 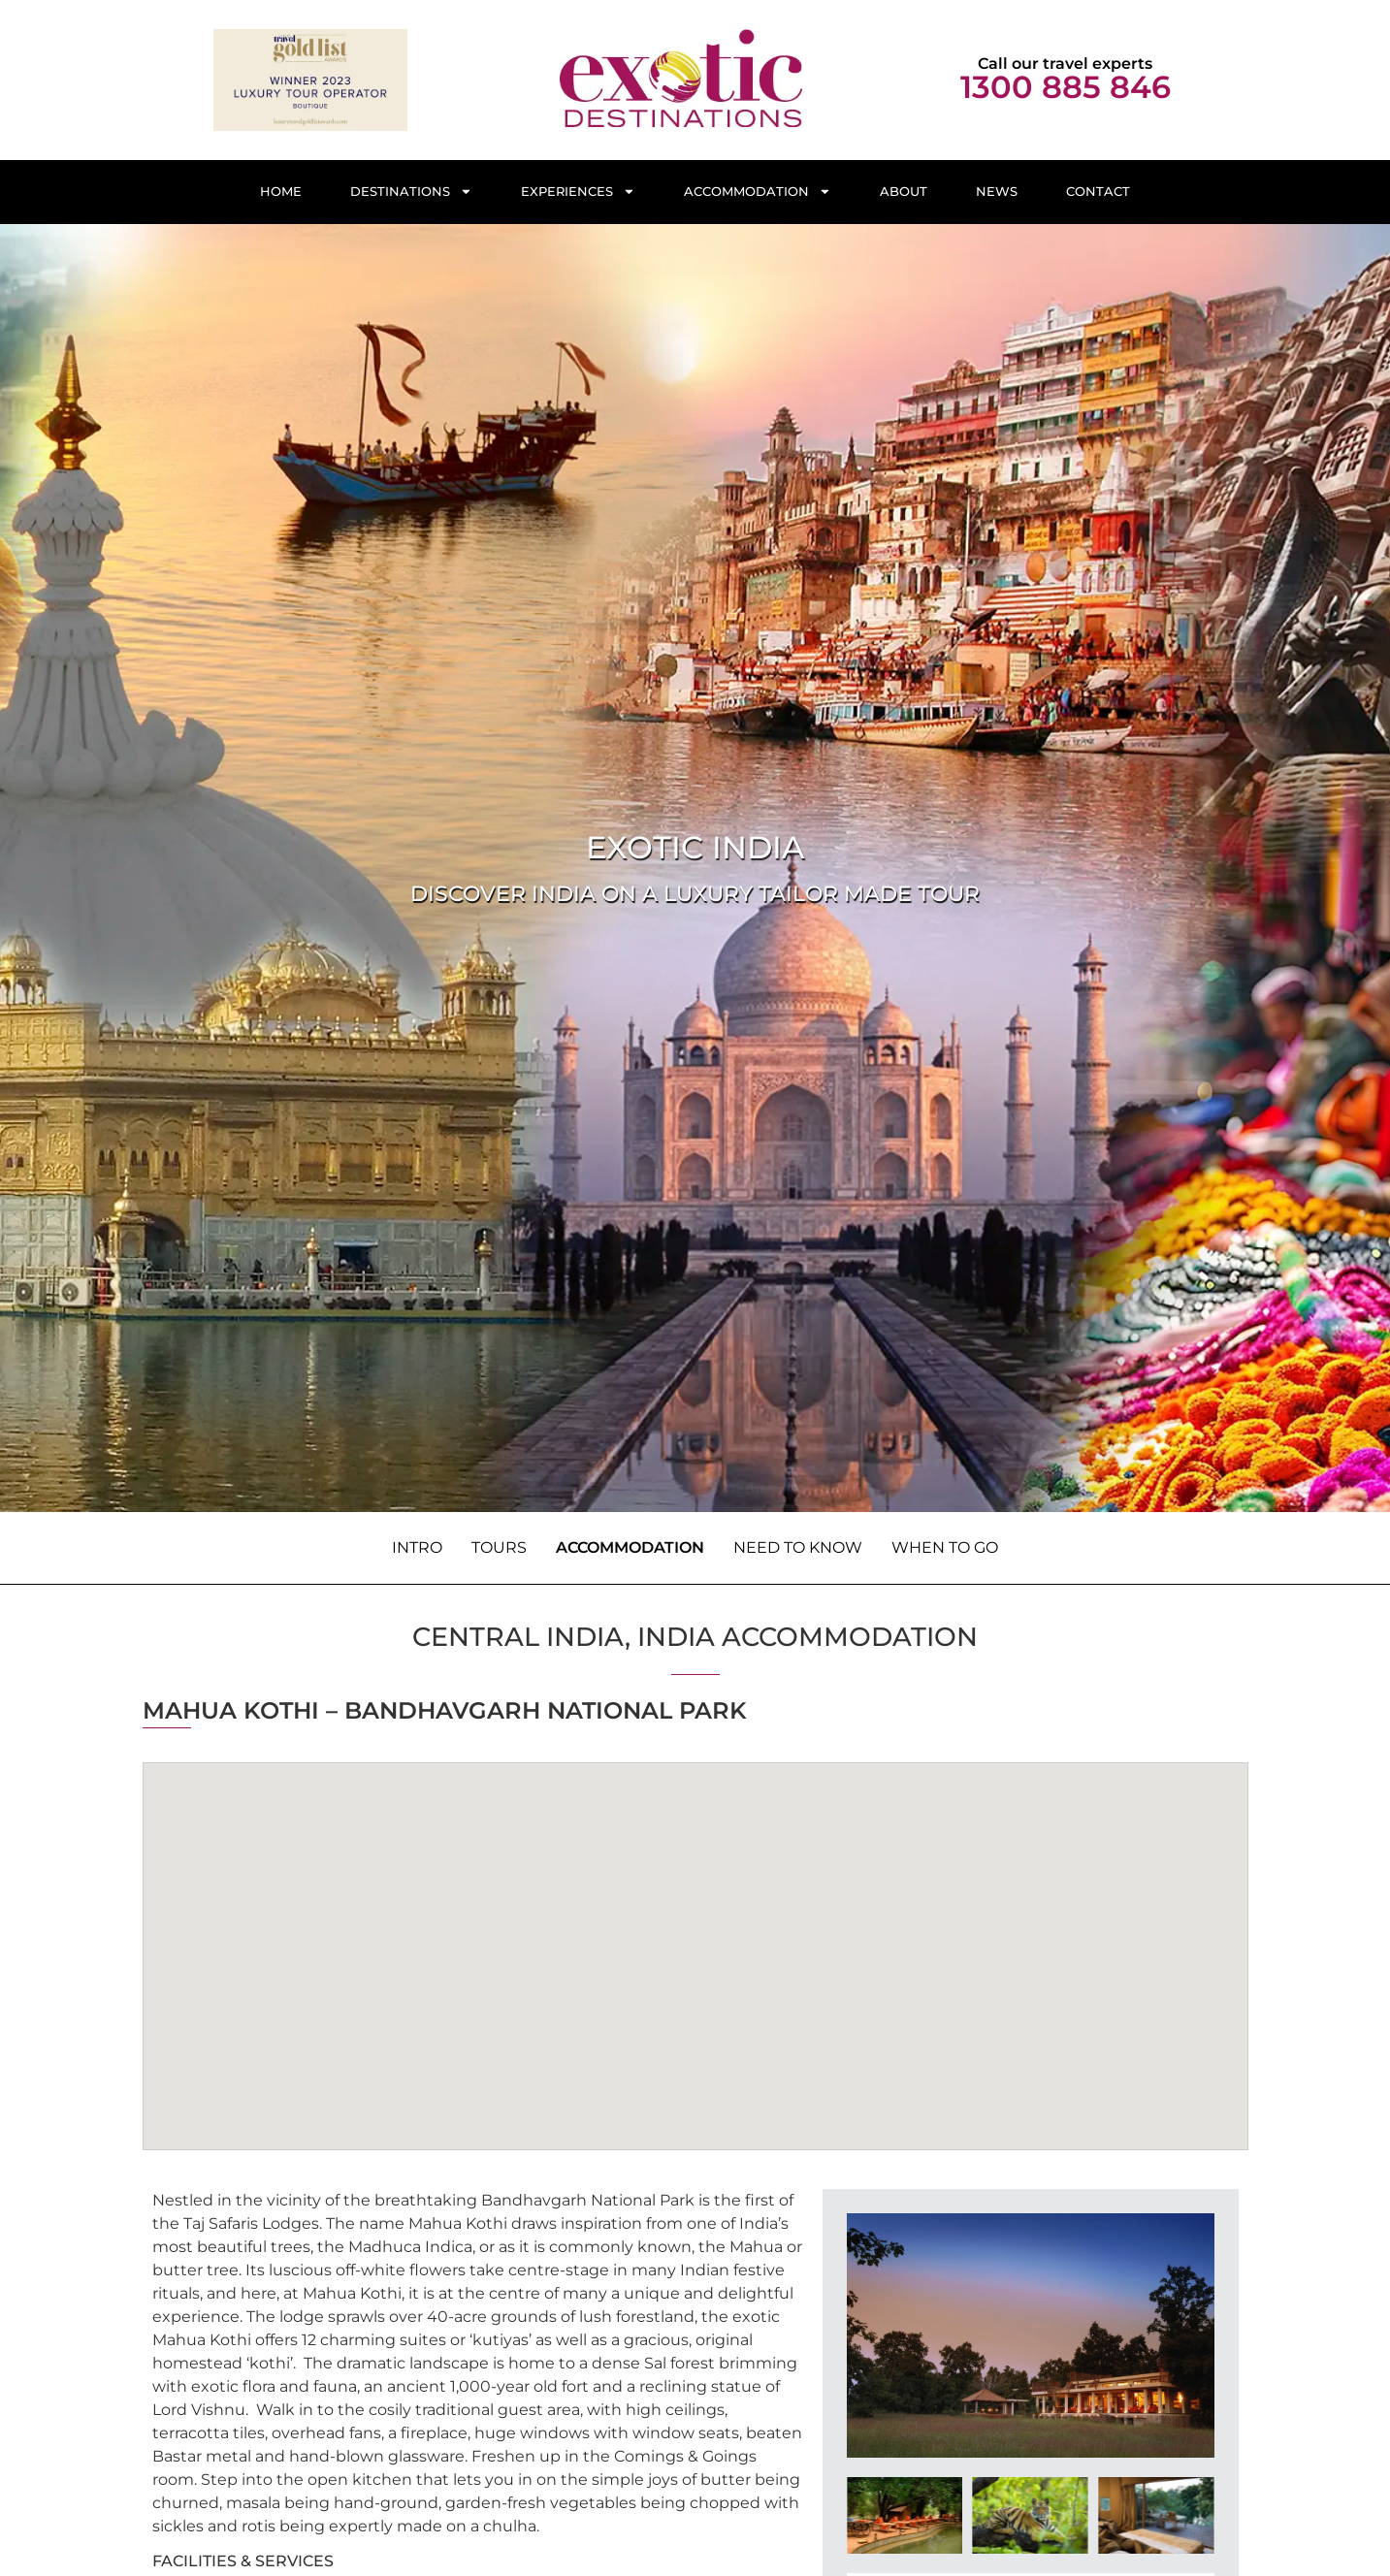 What do you see at coordinates (1065, 87) in the screenshot?
I see `1300 885 846` at bounding box center [1065, 87].